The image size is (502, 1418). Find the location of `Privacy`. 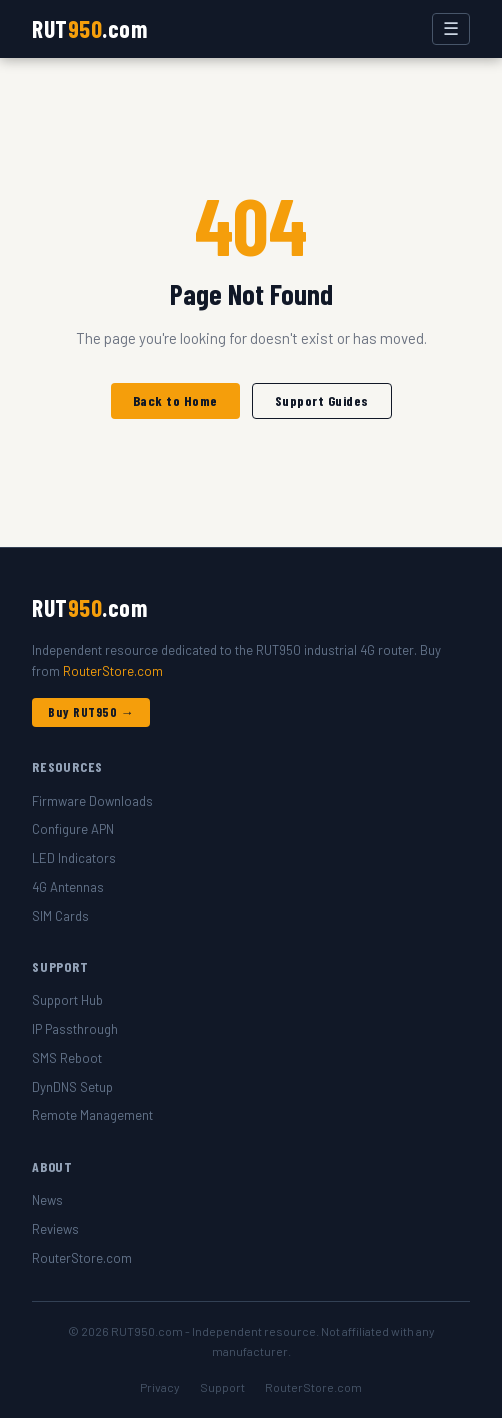

Privacy is located at coordinates (160, 1387).